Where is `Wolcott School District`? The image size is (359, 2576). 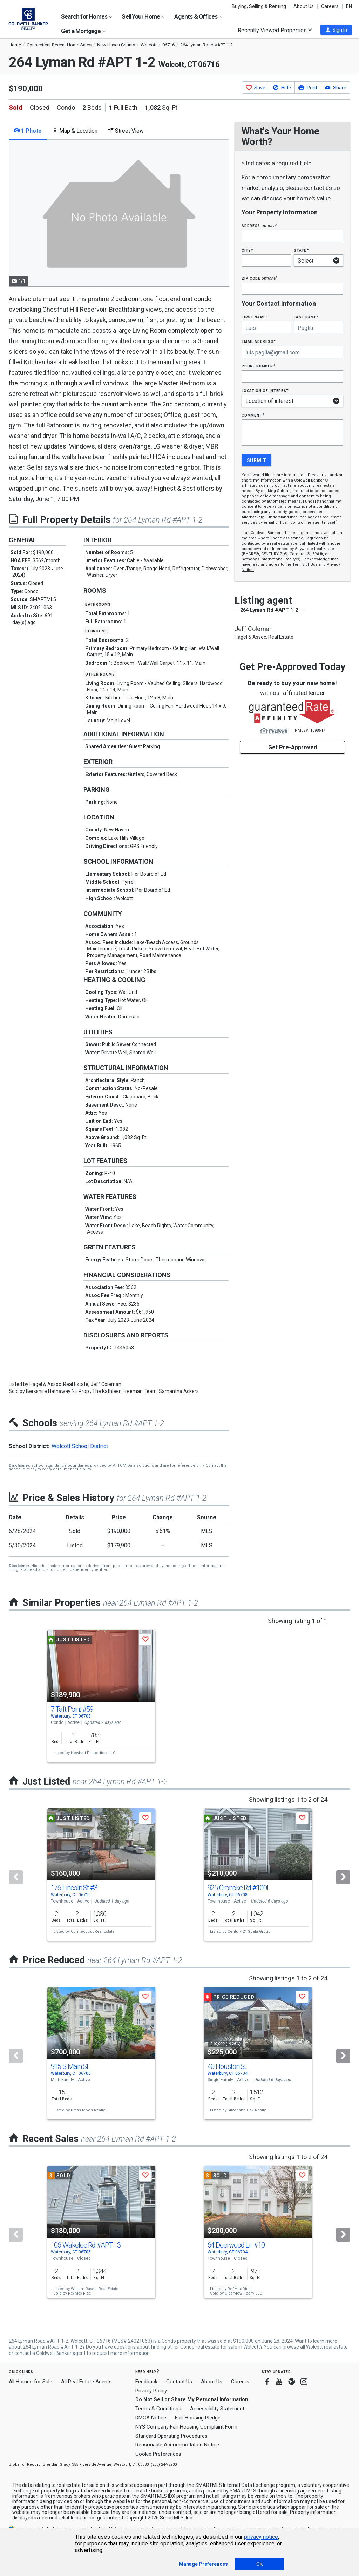 Wolcott School District is located at coordinates (80, 1446).